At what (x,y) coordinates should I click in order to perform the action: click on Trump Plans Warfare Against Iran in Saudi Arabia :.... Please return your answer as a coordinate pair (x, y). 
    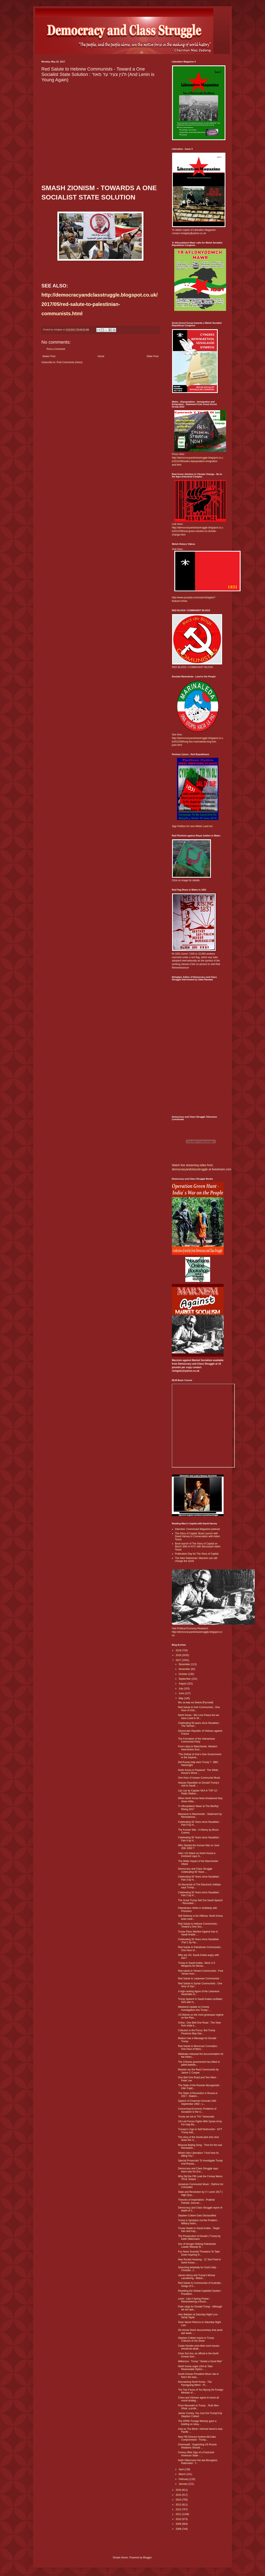
    Looking at the image, I should click on (198, 1933).